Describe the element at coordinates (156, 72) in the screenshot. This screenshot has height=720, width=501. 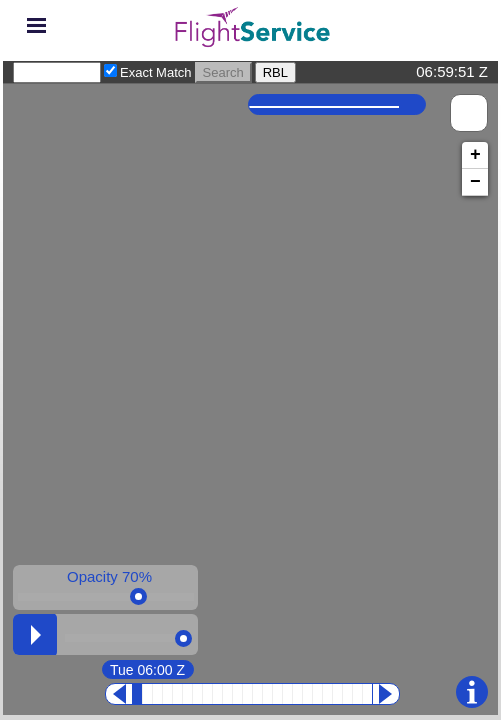
I see `Exact Match` at that location.